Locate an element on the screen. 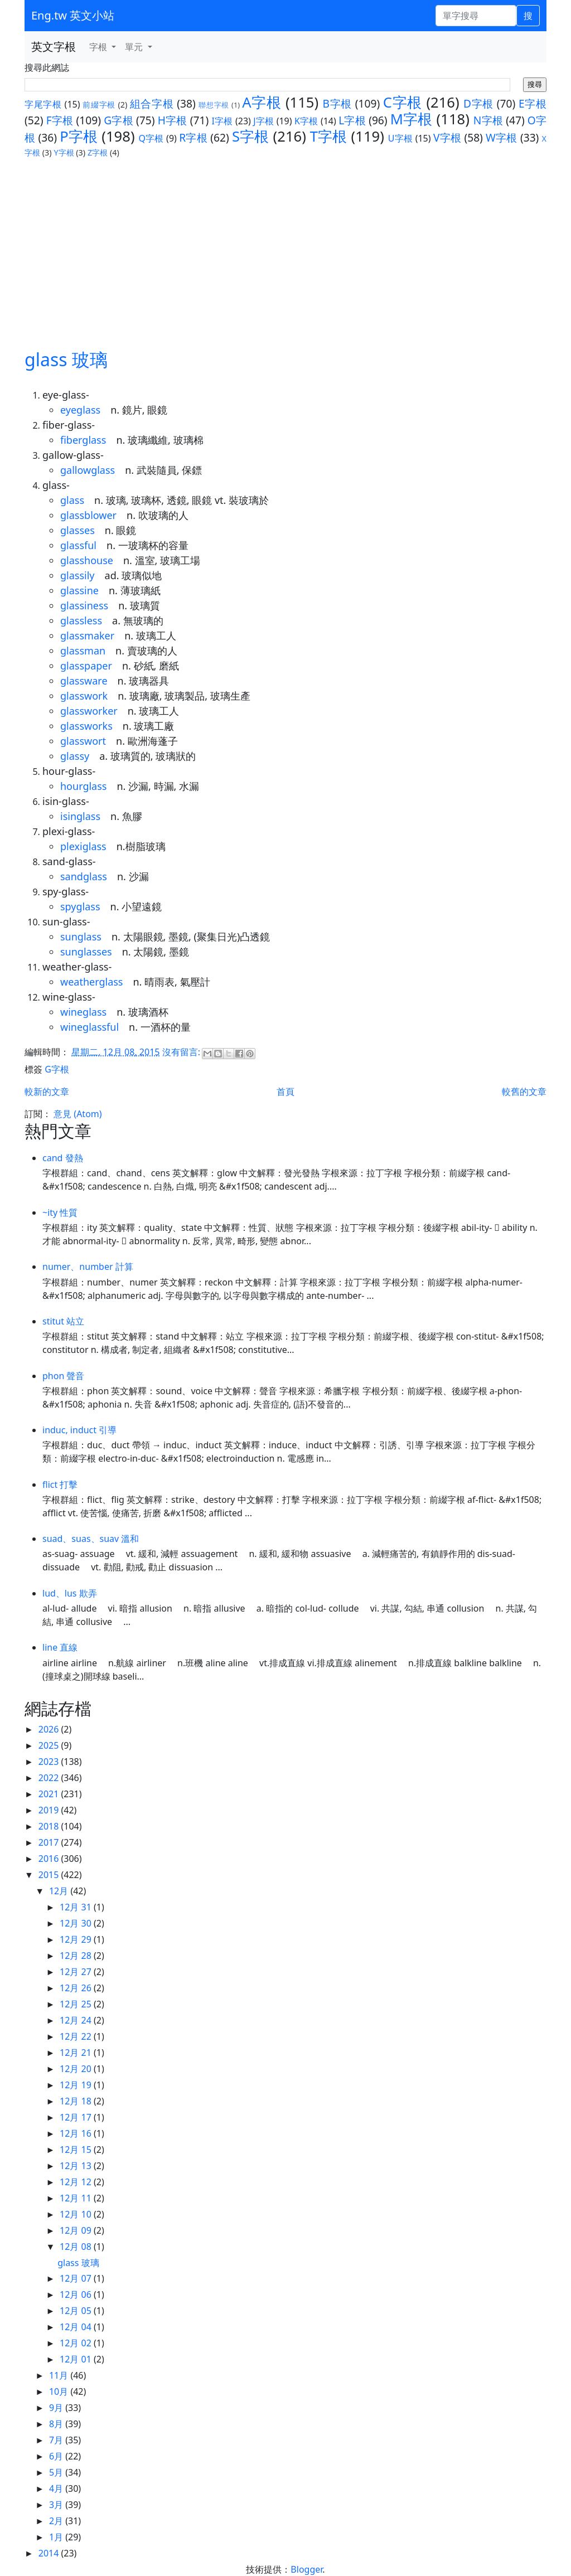 This screenshot has height=2576, width=571. line 直線 is located at coordinates (60, 1647).